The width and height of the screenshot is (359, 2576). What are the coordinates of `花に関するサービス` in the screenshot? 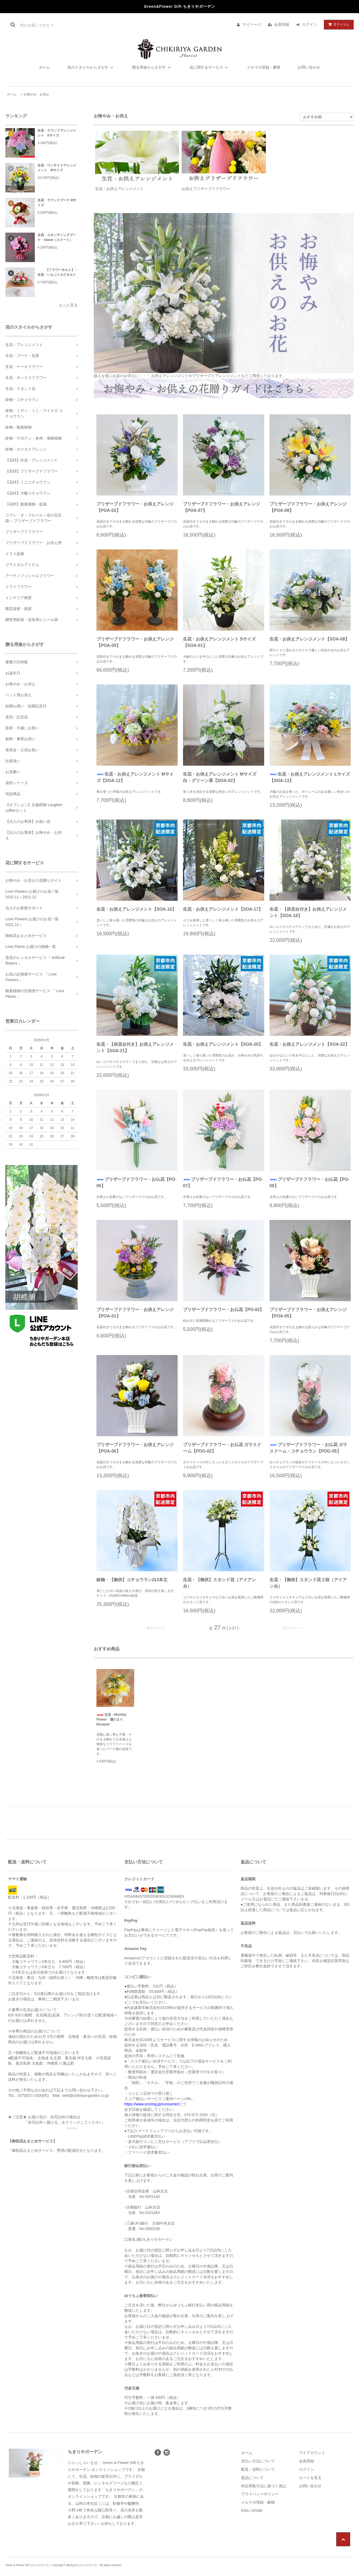 It's located at (209, 67).